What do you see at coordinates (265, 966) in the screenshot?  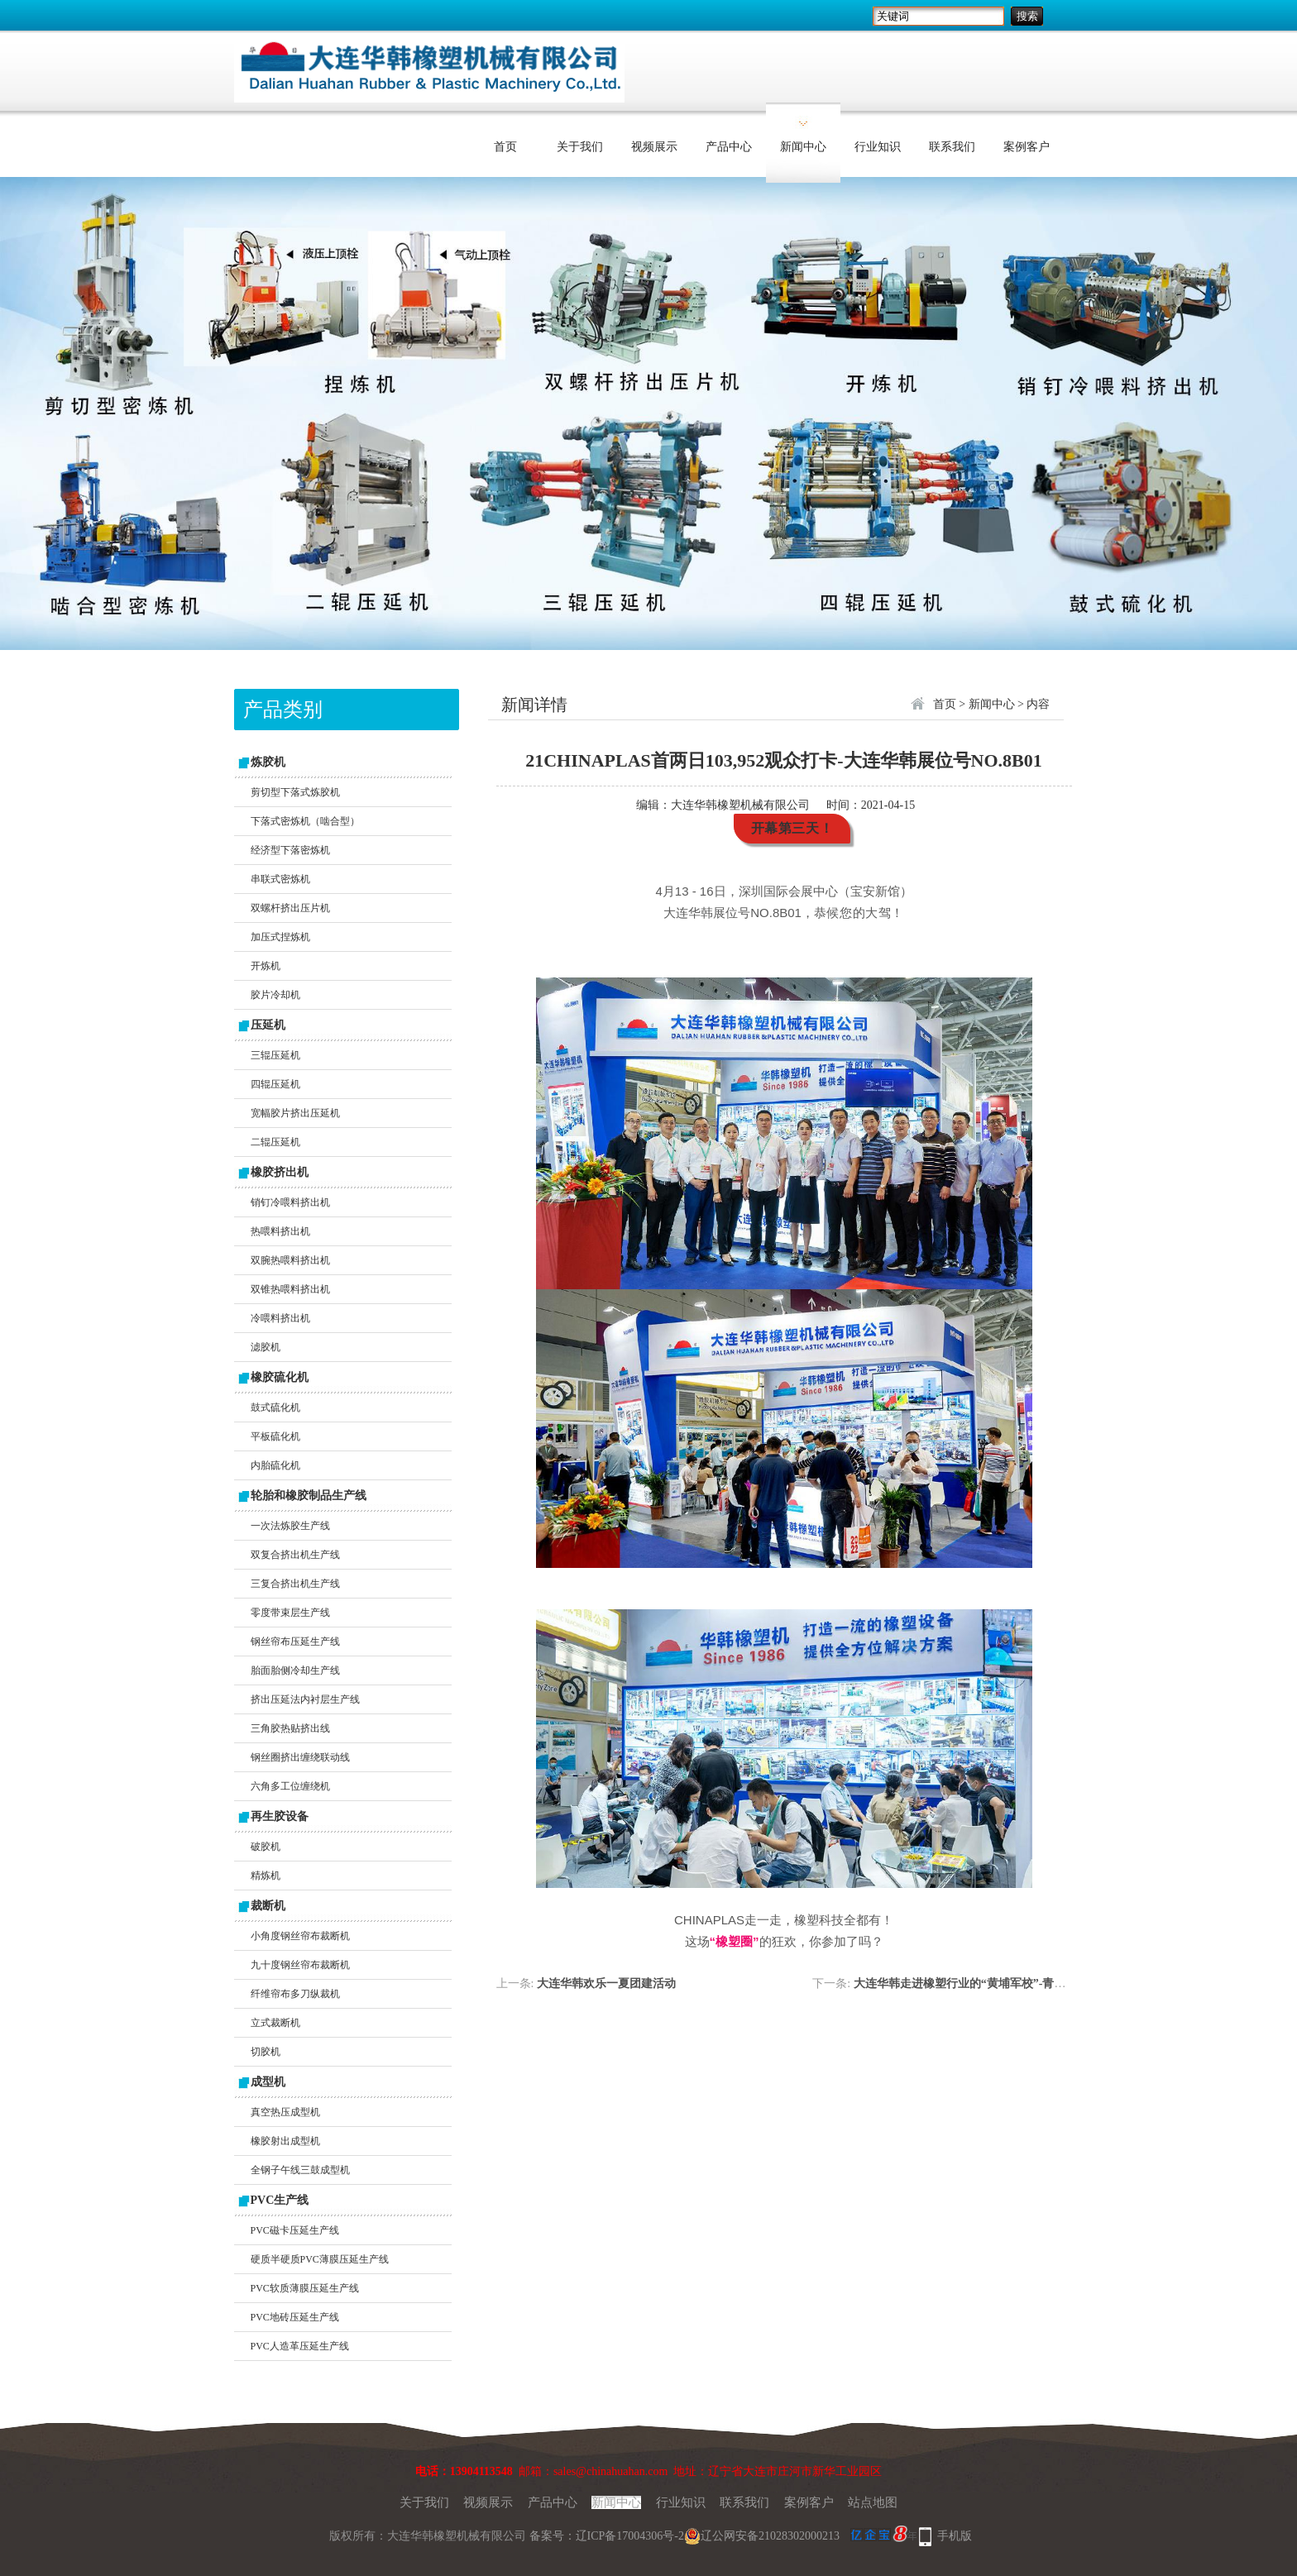 I see `开炼机` at bounding box center [265, 966].